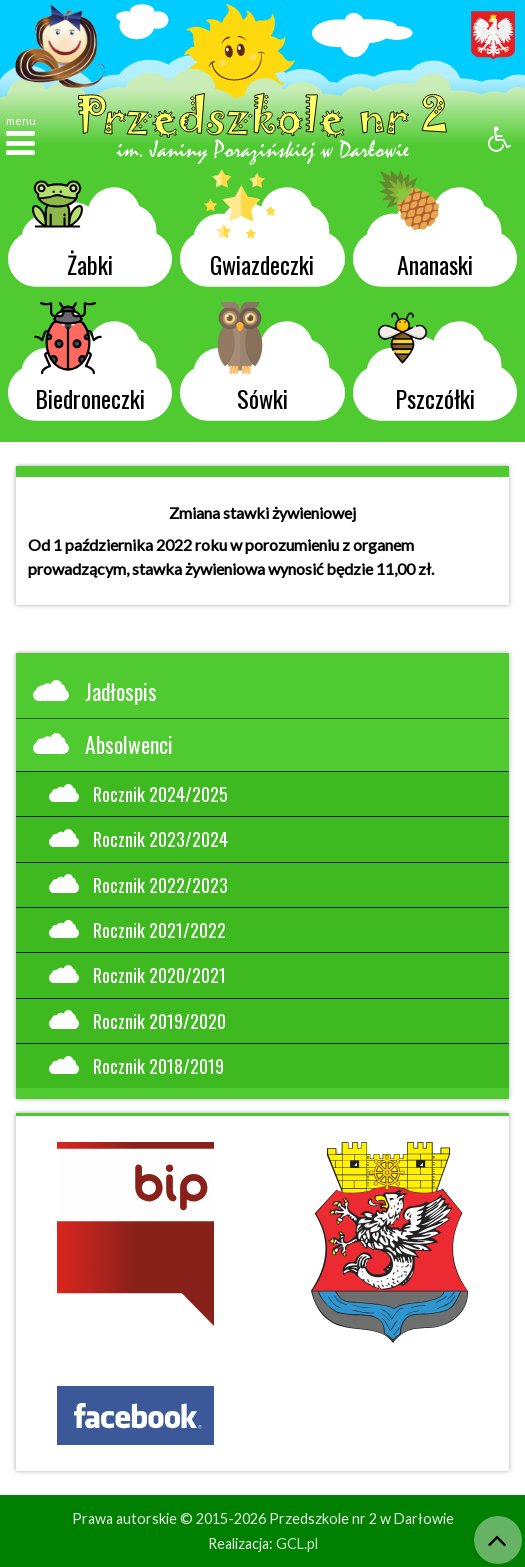 The image size is (525, 1567). What do you see at coordinates (137, 974) in the screenshot?
I see `Rocznik 2020/2021` at bounding box center [137, 974].